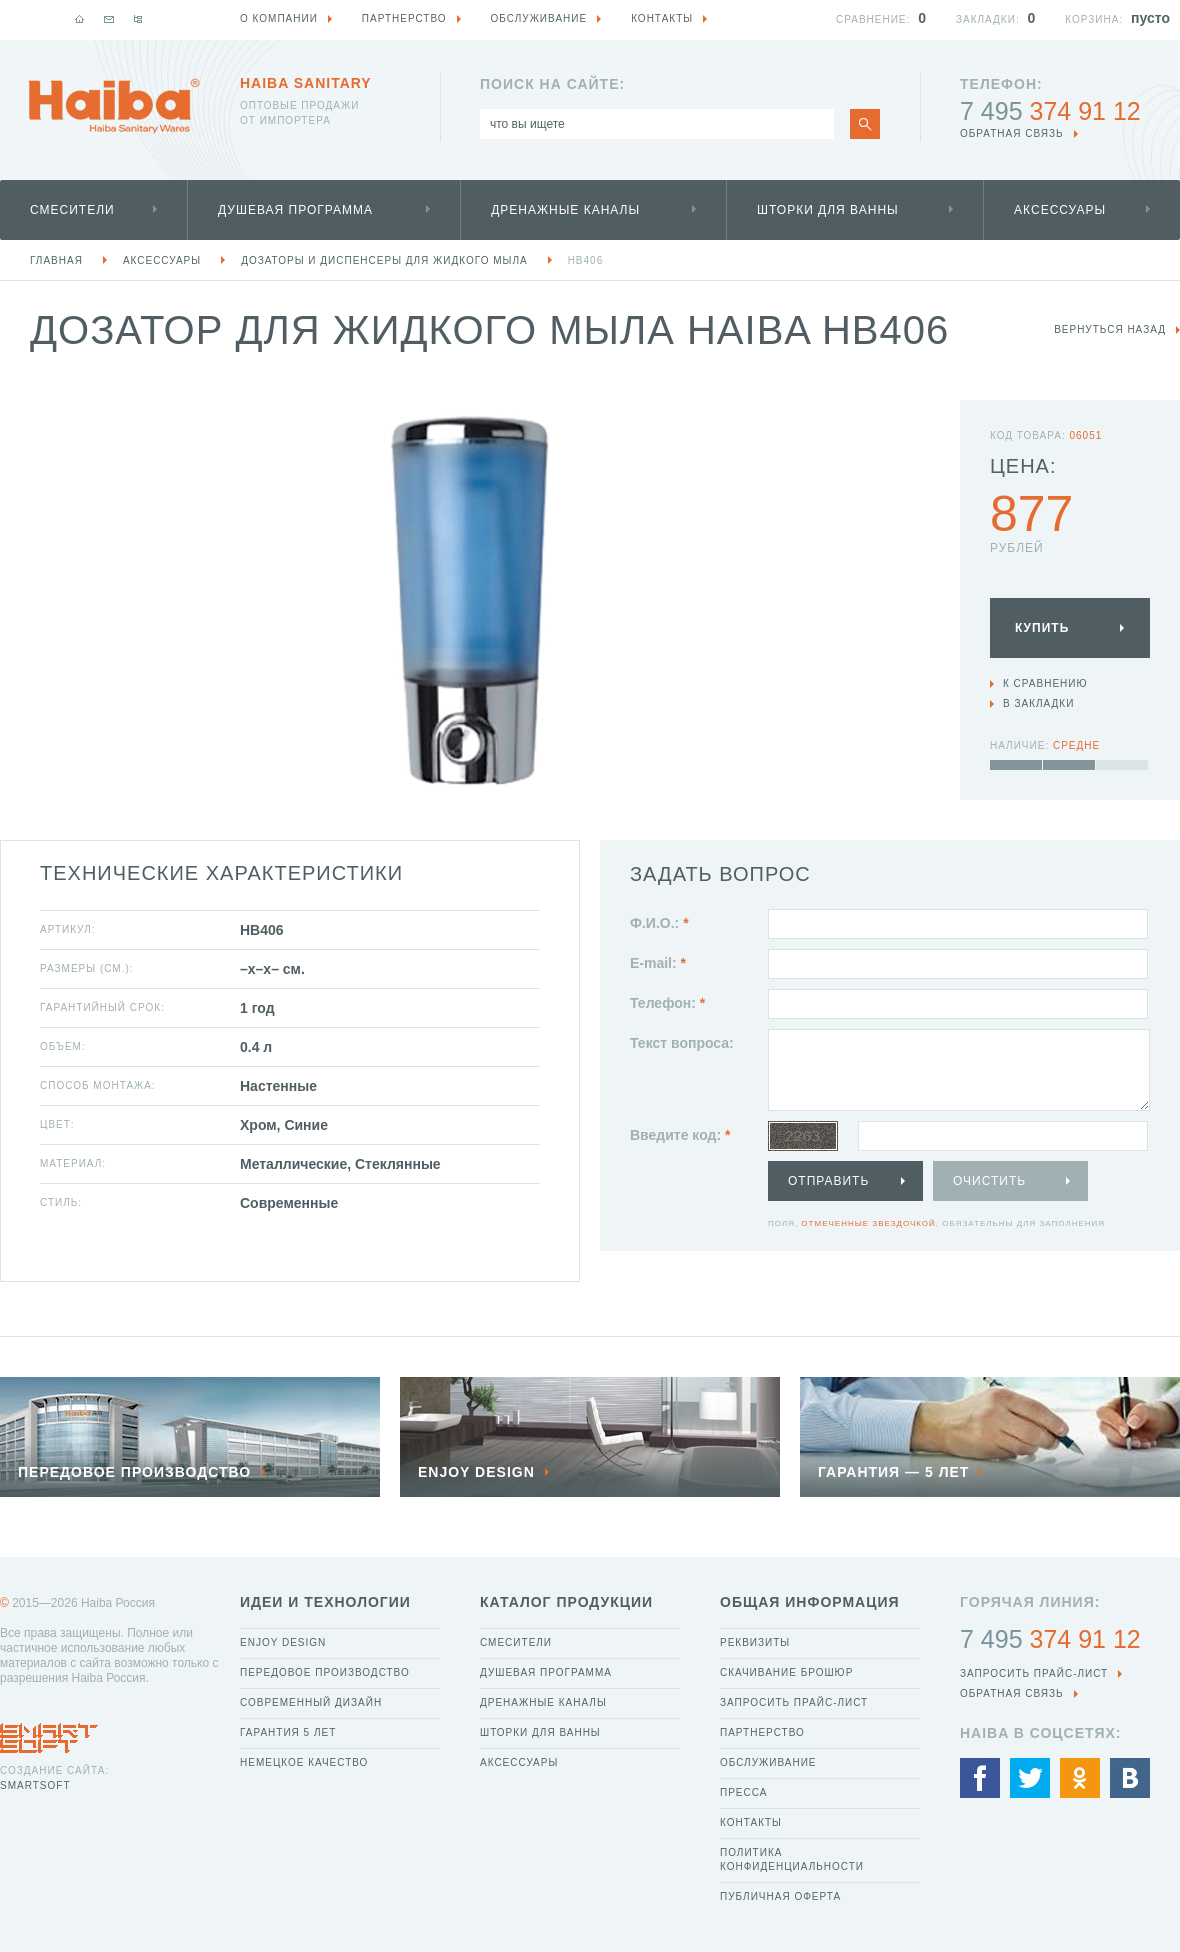  What do you see at coordinates (565, 210) in the screenshot?
I see `Дренажные каналы` at bounding box center [565, 210].